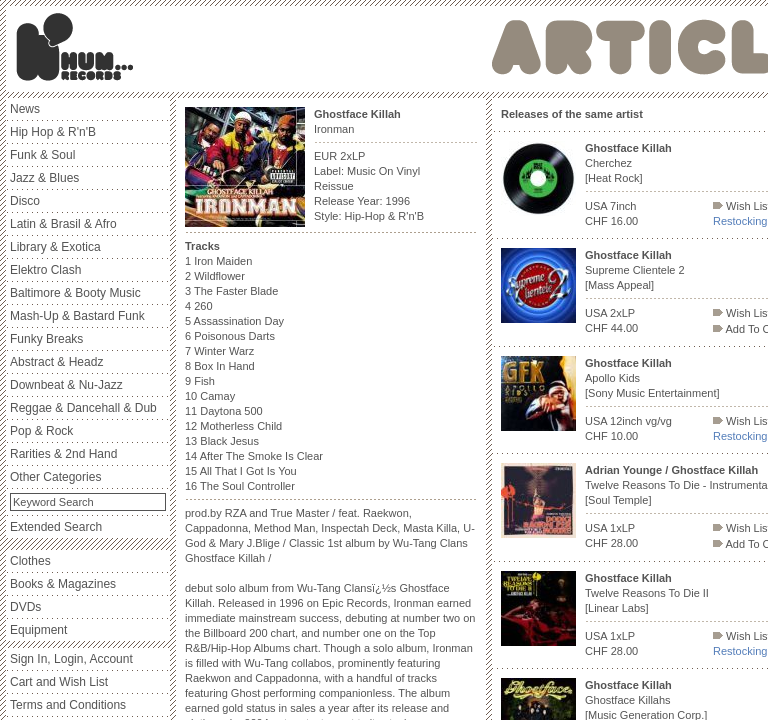 This screenshot has width=768, height=720. I want to click on Extended Search, so click(56, 527).